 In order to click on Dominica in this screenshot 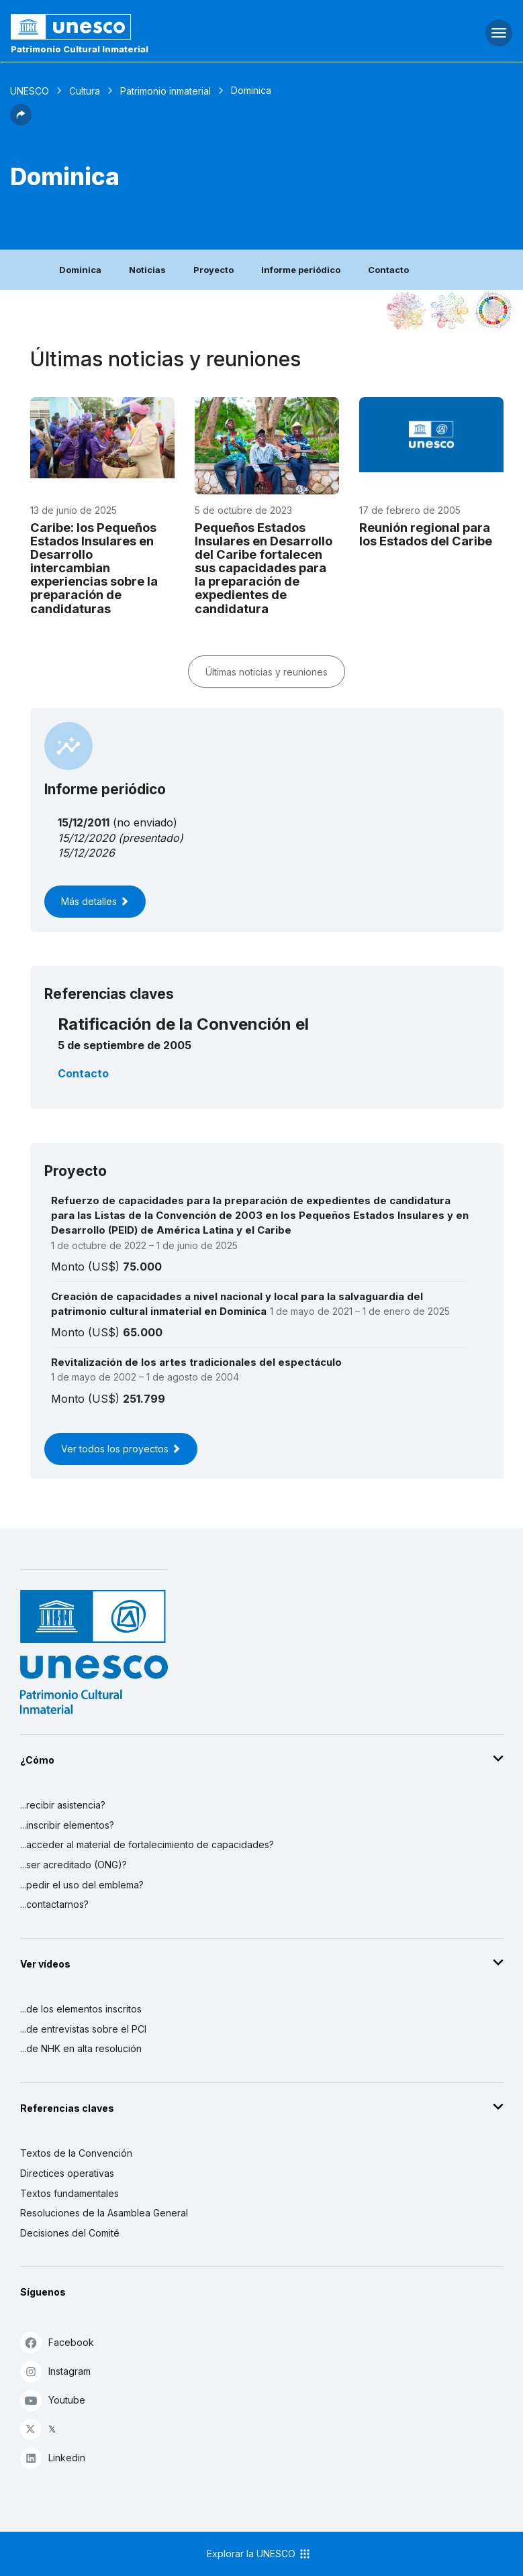, I will do `click(80, 269)`.